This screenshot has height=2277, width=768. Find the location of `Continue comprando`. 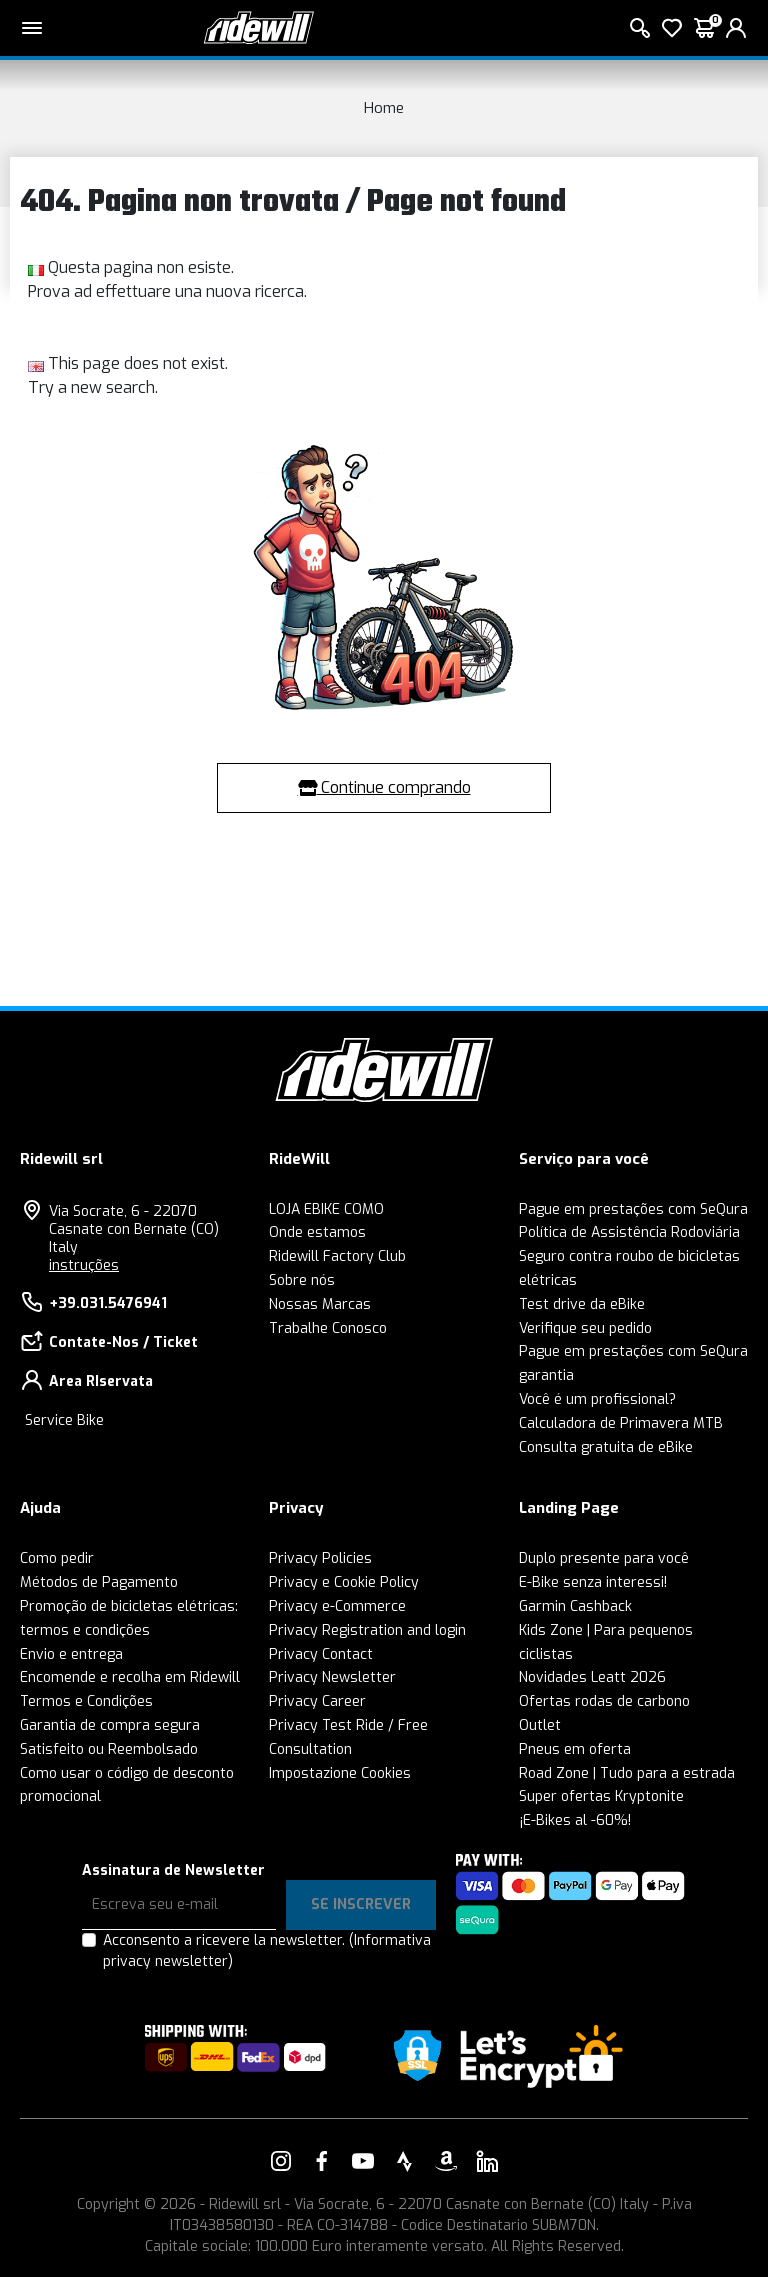

Continue comprando is located at coordinates (384, 787).